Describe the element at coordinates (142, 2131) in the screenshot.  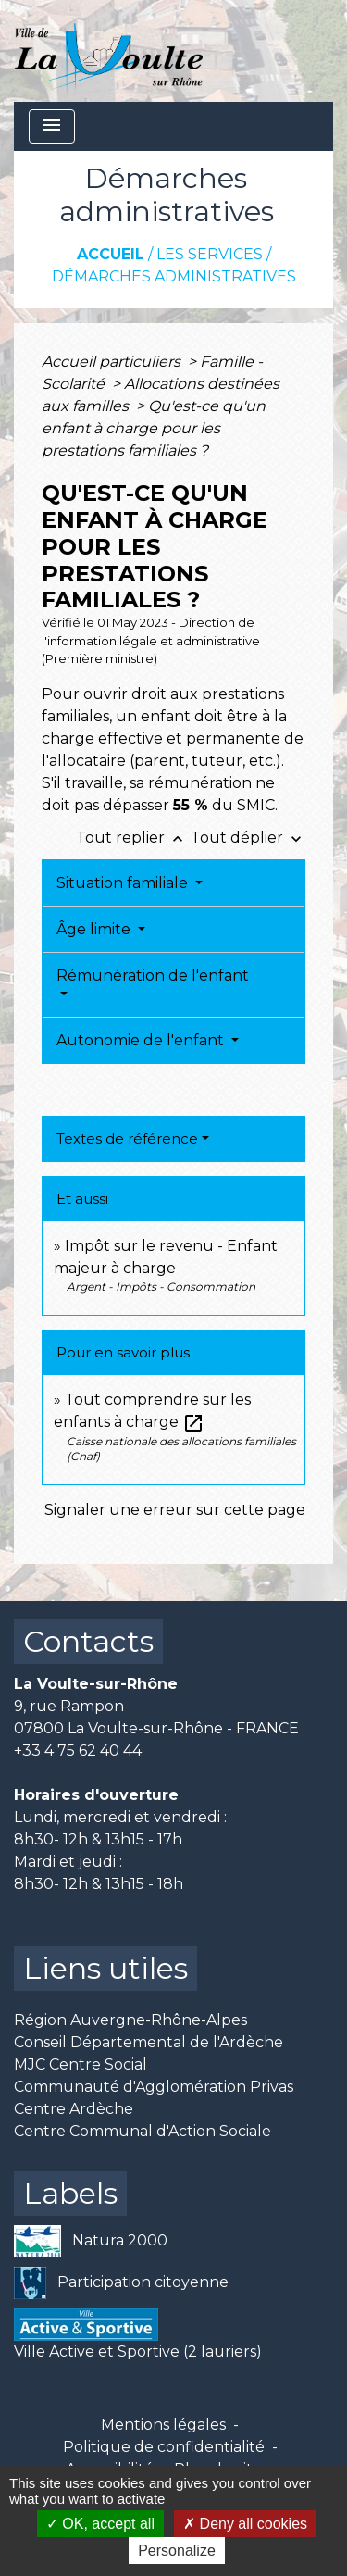
I see `Centre Communal d'Action Sociale` at that location.